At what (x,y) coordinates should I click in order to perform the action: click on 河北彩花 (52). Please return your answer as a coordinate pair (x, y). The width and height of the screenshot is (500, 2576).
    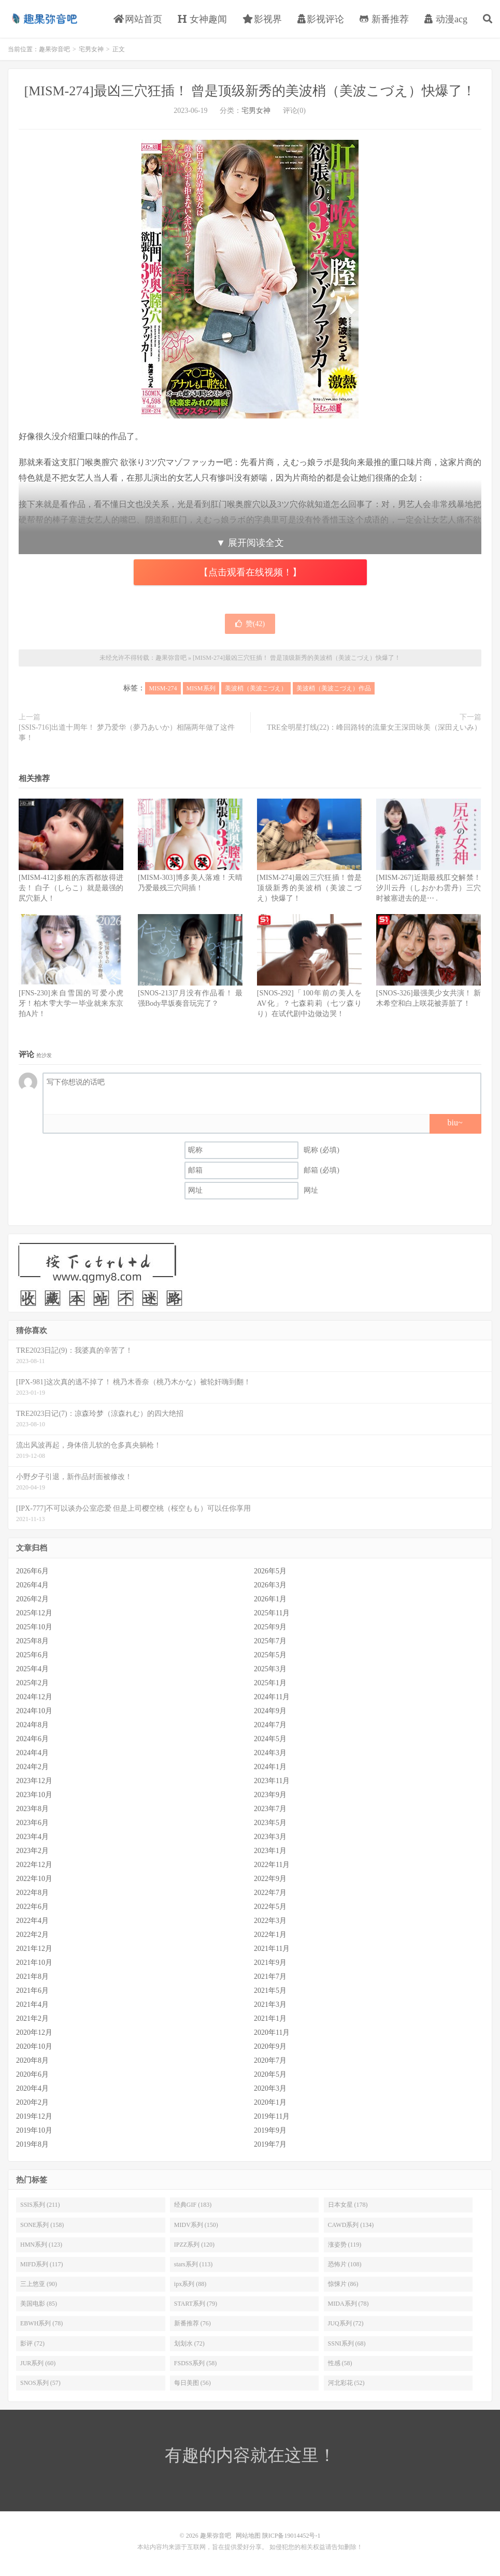
    Looking at the image, I should click on (346, 2382).